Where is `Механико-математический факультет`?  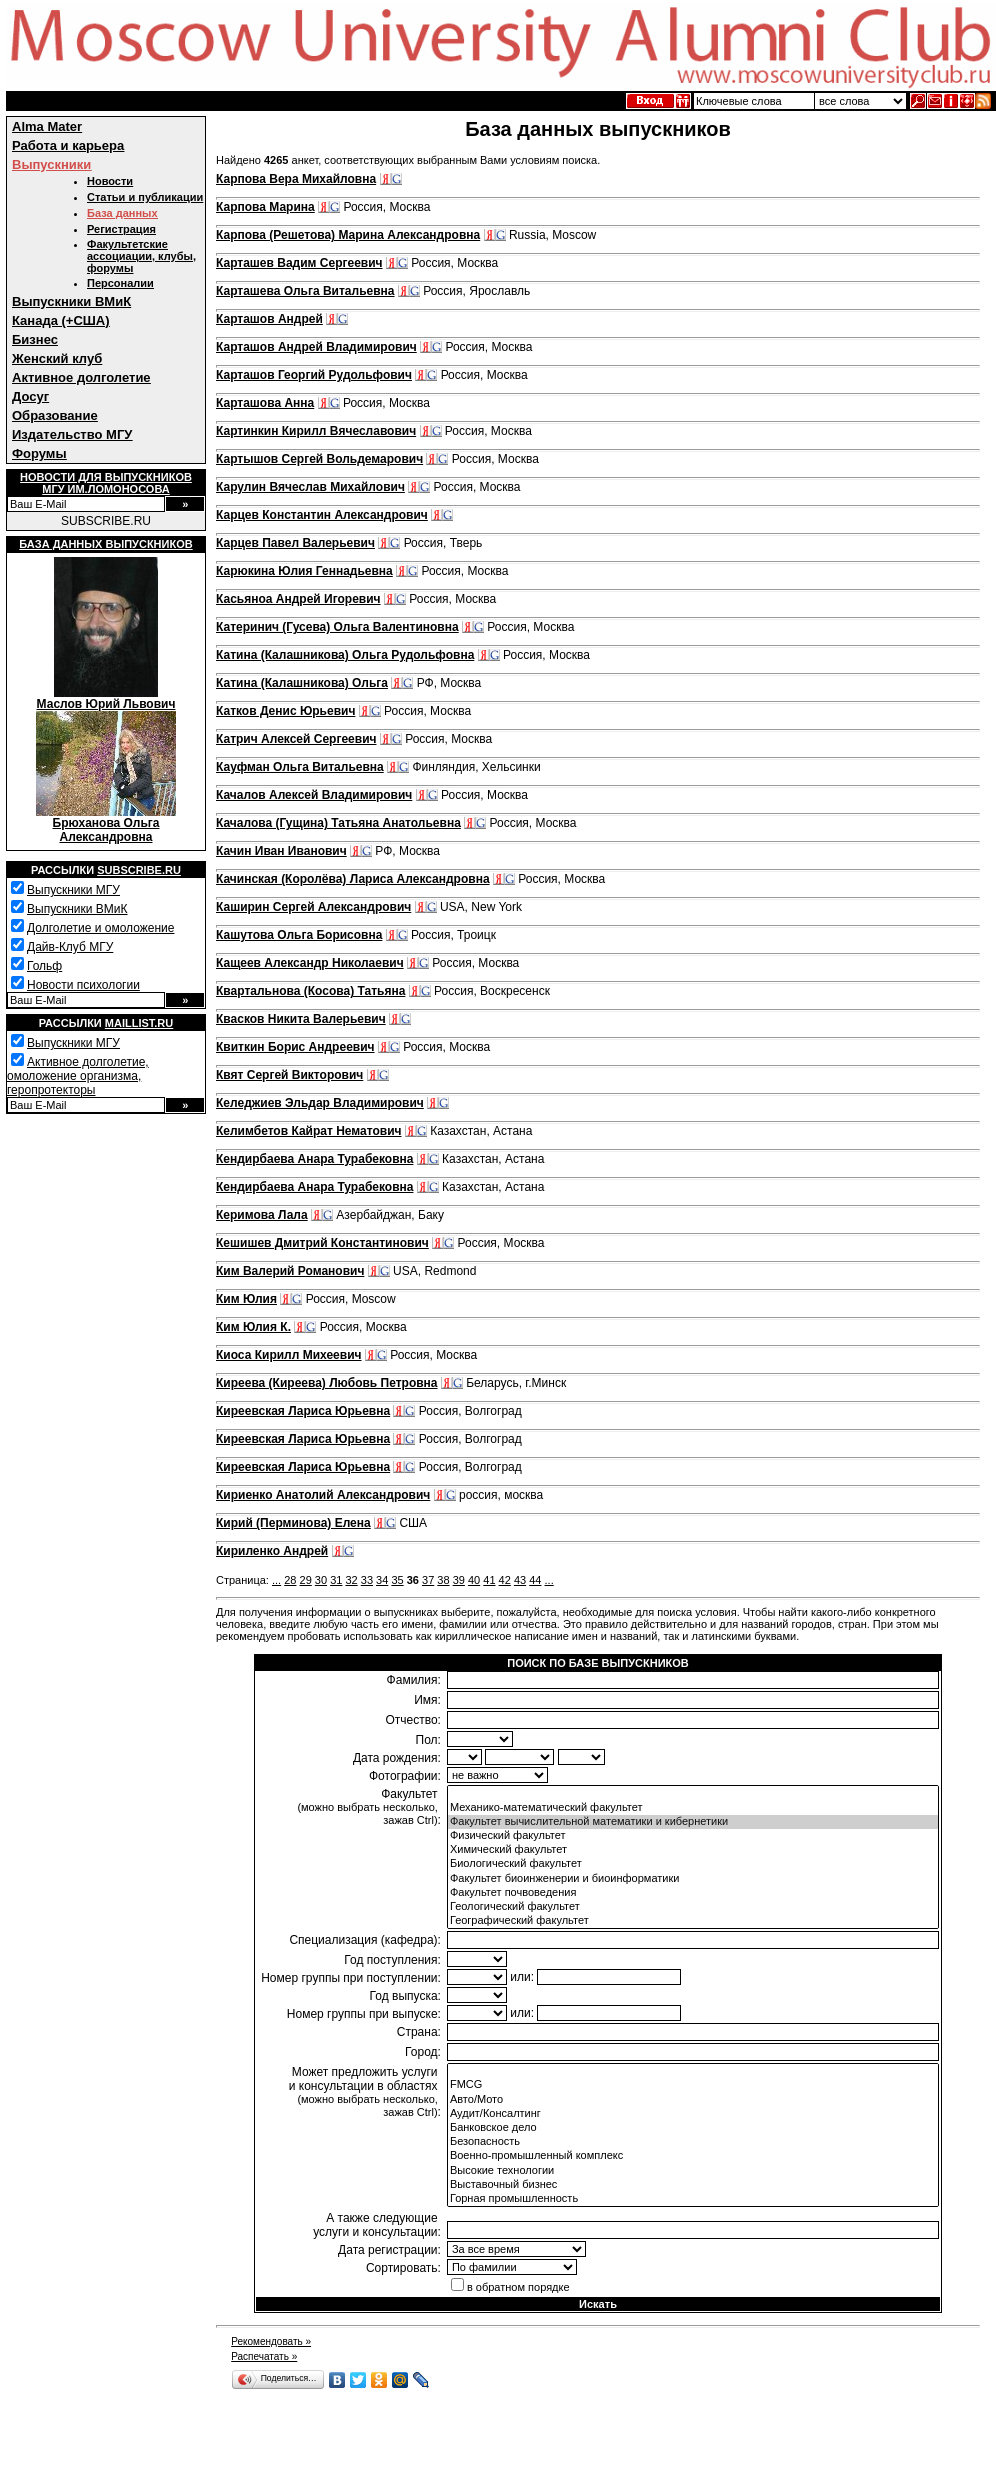 Механико-математический факультет is located at coordinates (693, 1808).